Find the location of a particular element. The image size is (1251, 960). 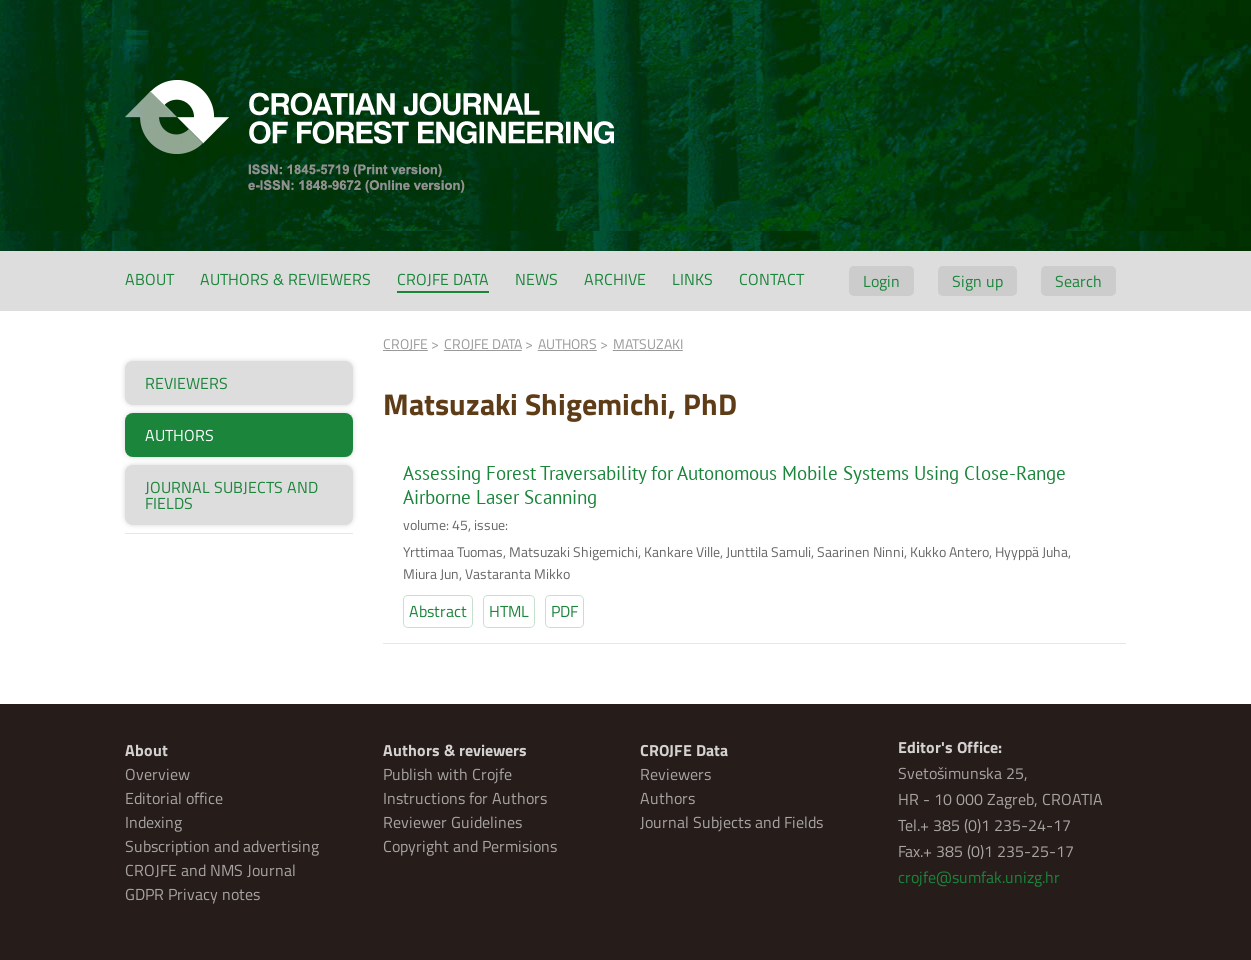

Reviewers is located at coordinates (675, 774).